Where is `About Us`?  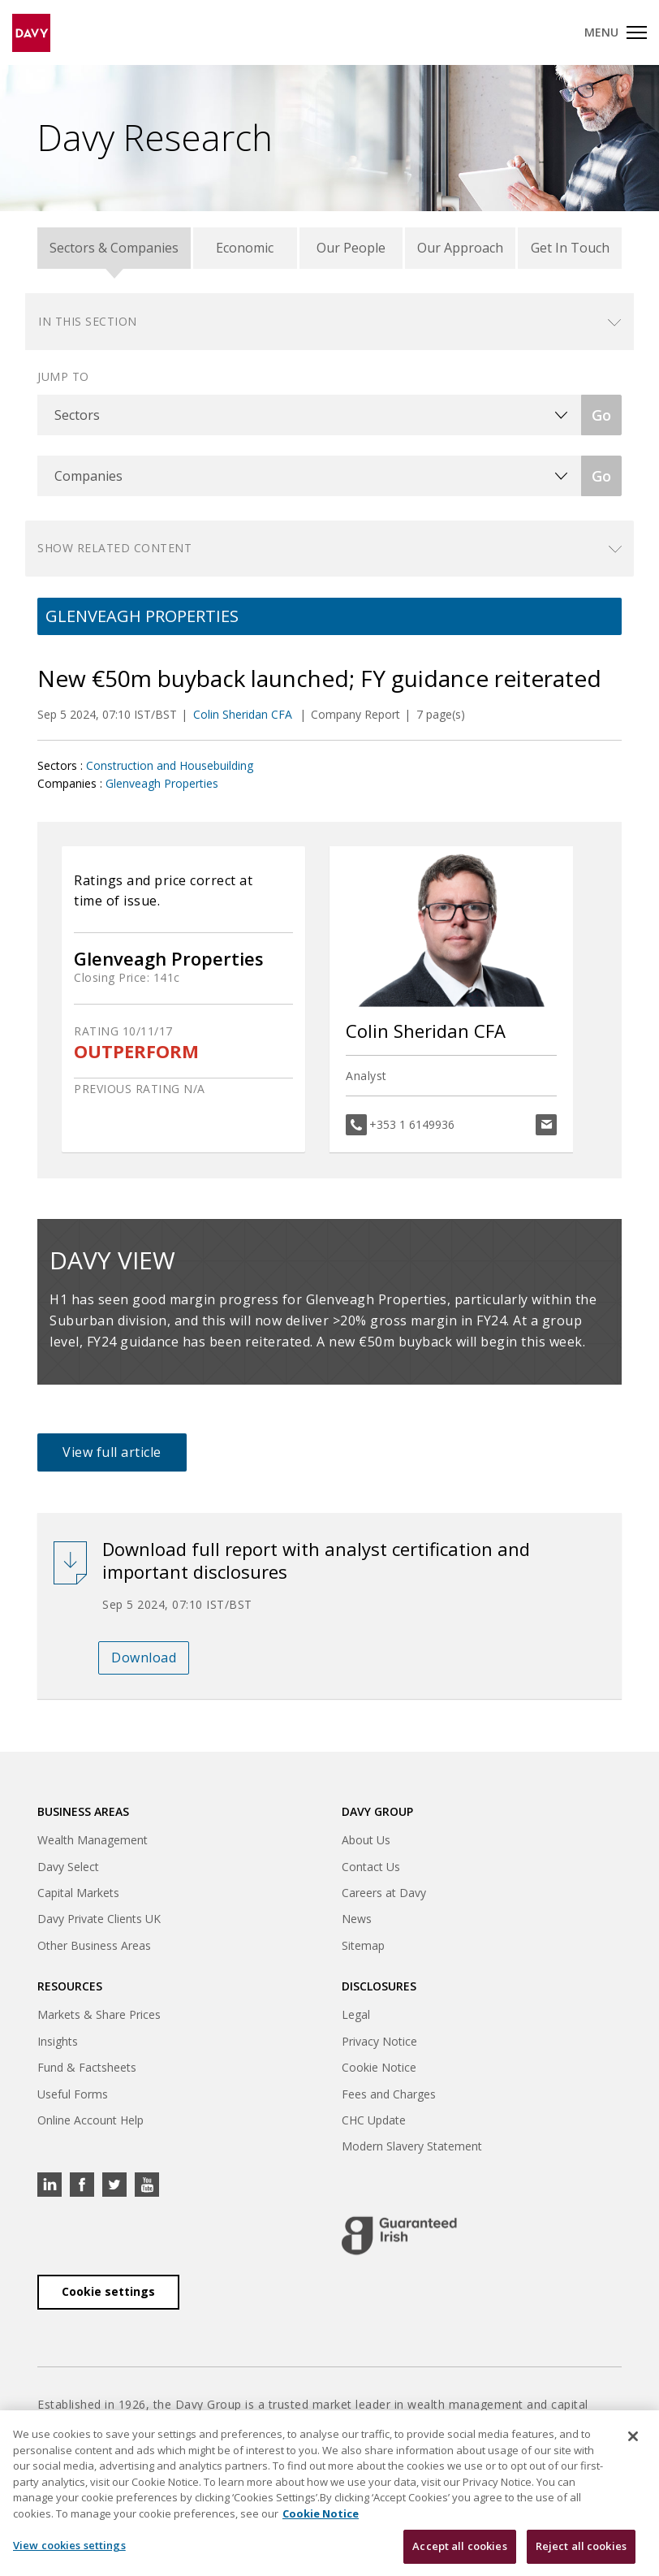
About Us is located at coordinates (366, 1840).